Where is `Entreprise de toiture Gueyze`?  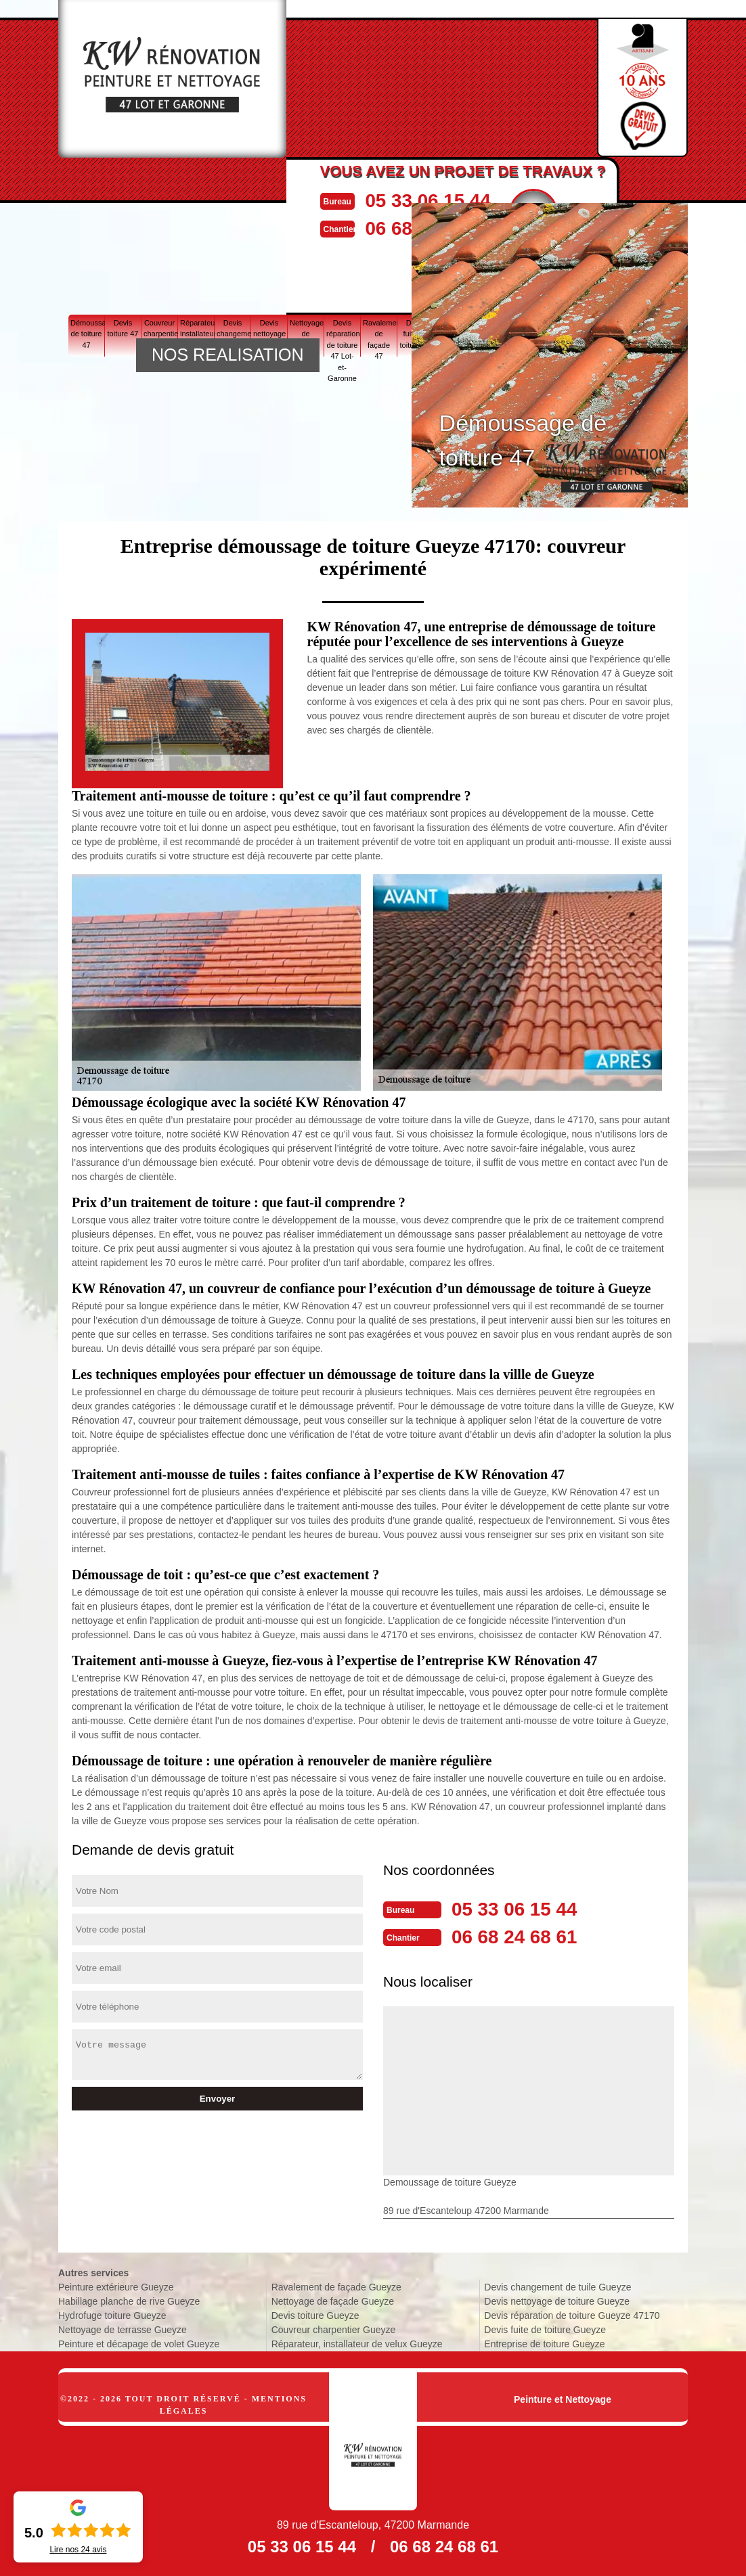 Entreprise de toiture Gueyze is located at coordinates (544, 2342).